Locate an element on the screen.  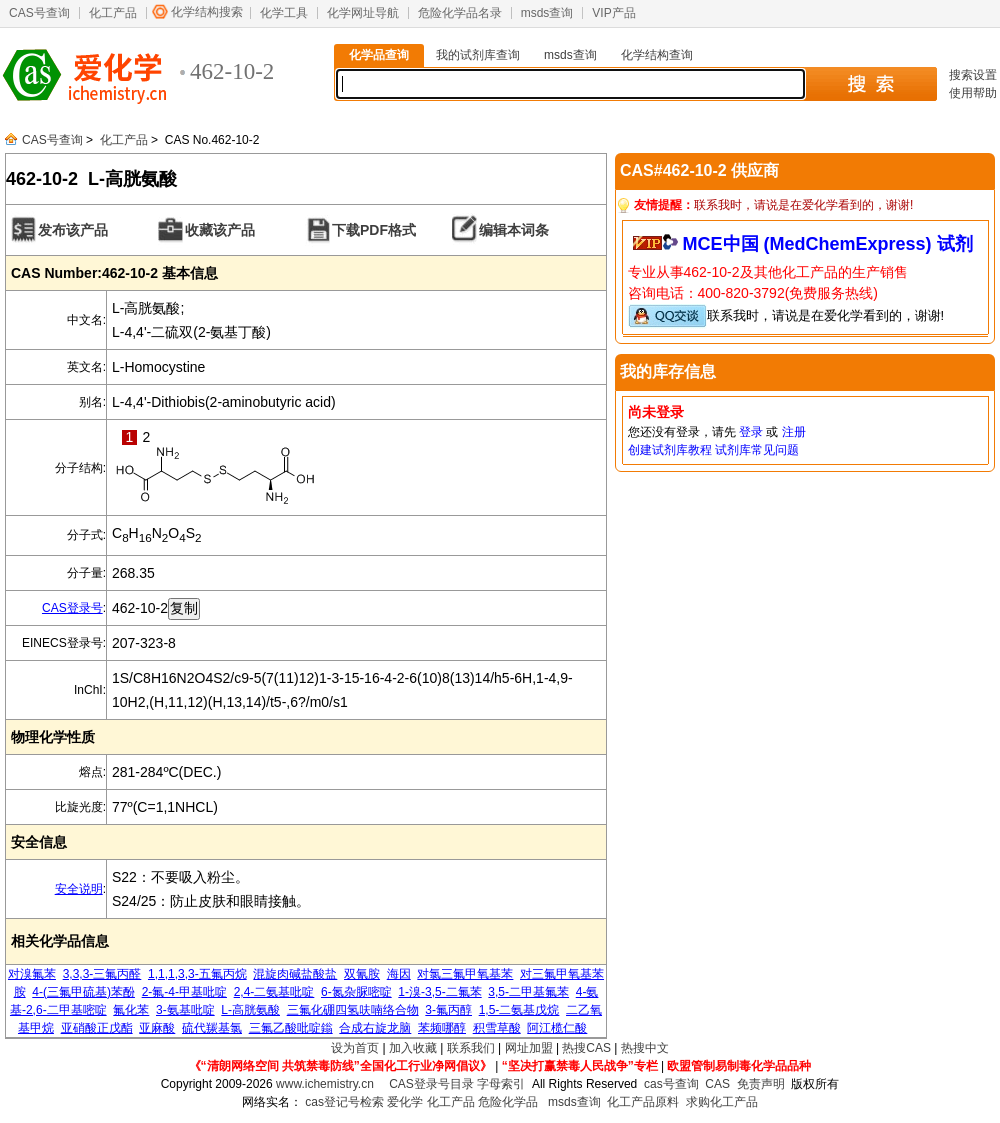
三氟化硼四氢呋喃络合物 is located at coordinates (353, 1010).